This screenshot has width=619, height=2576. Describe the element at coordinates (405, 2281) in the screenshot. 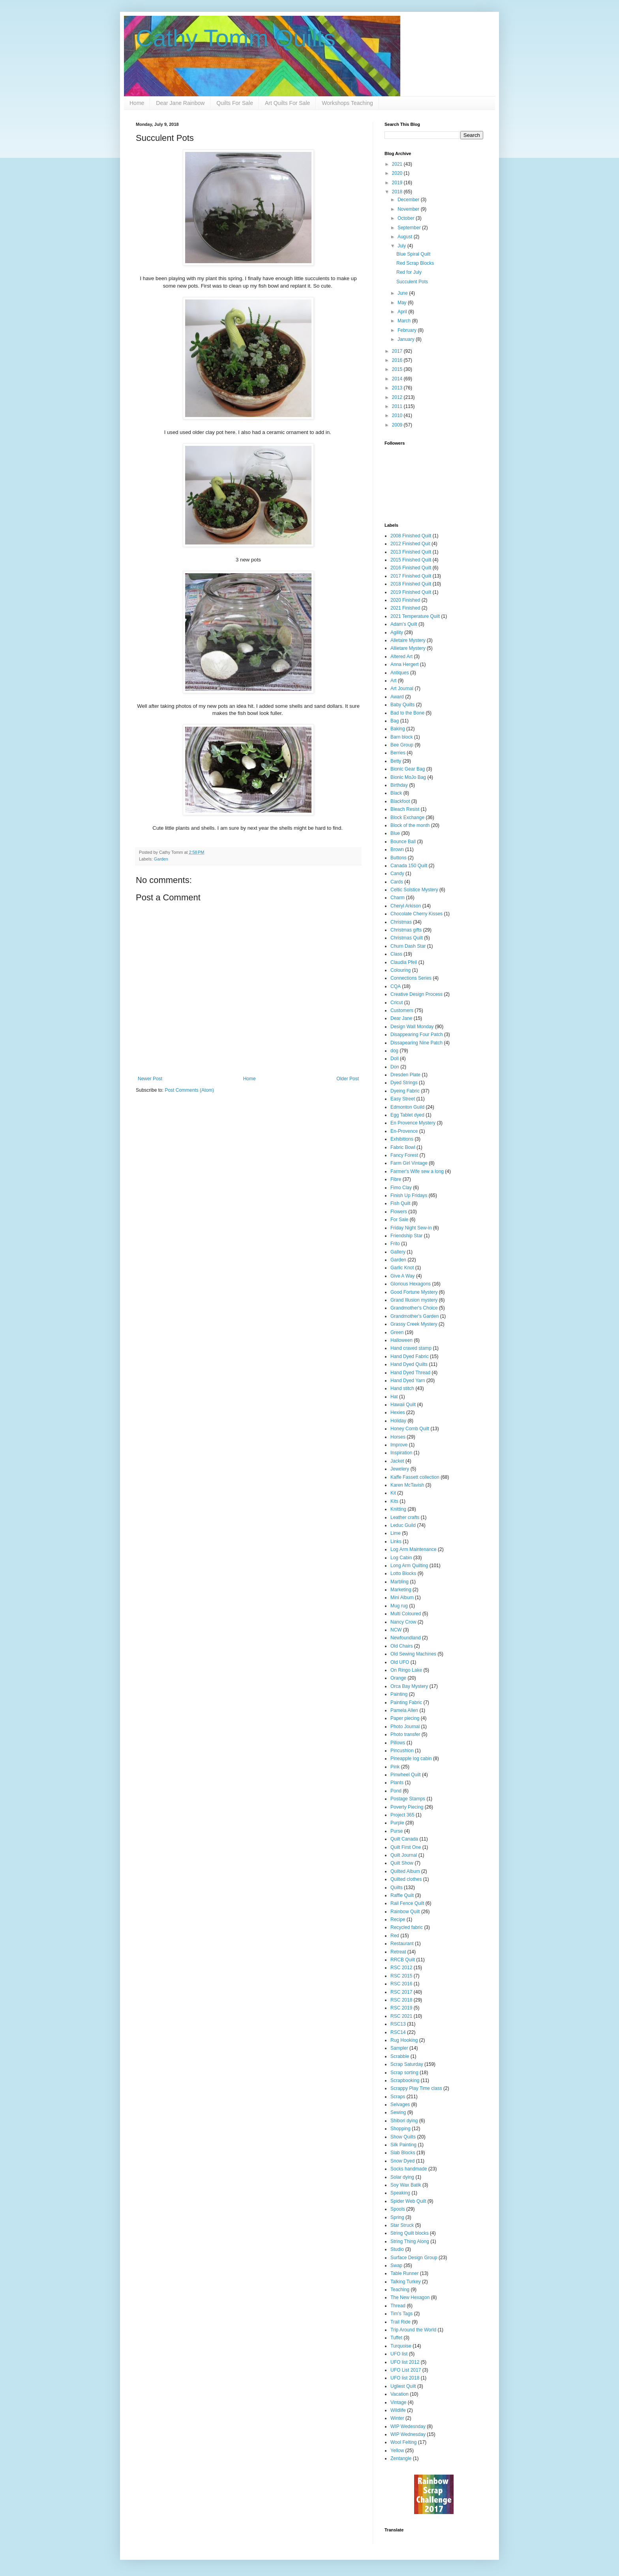

I see `Talking Turkey` at that location.